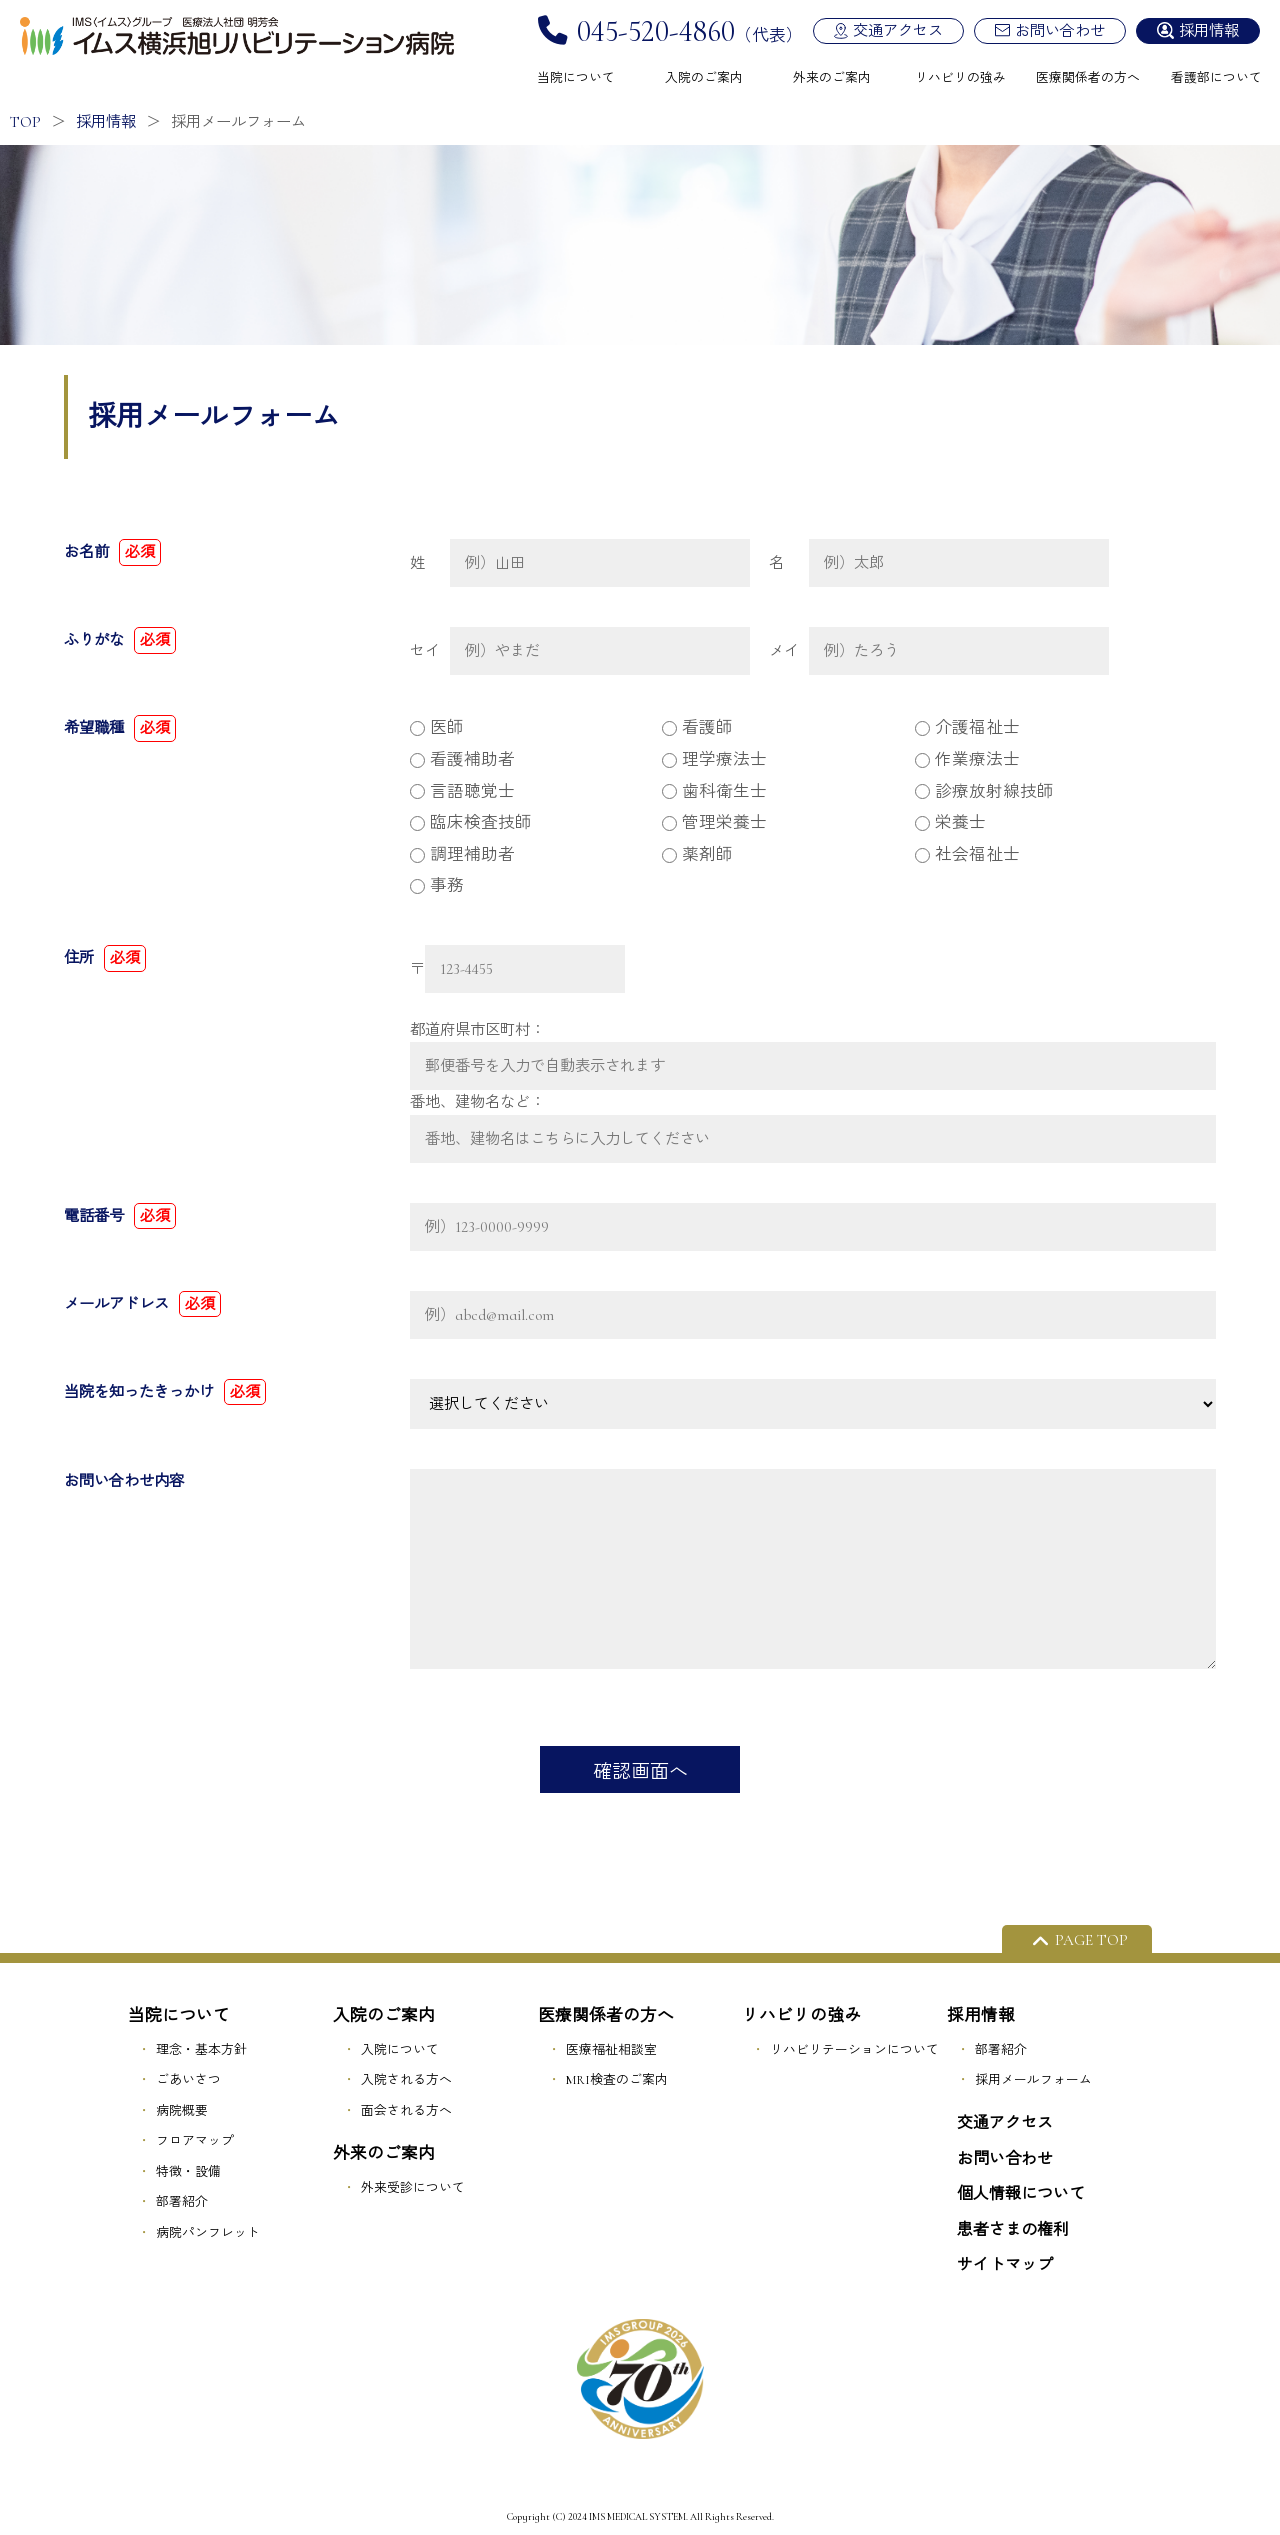  Describe the element at coordinates (984, 792) in the screenshot. I see `診療放射線技師` at that location.